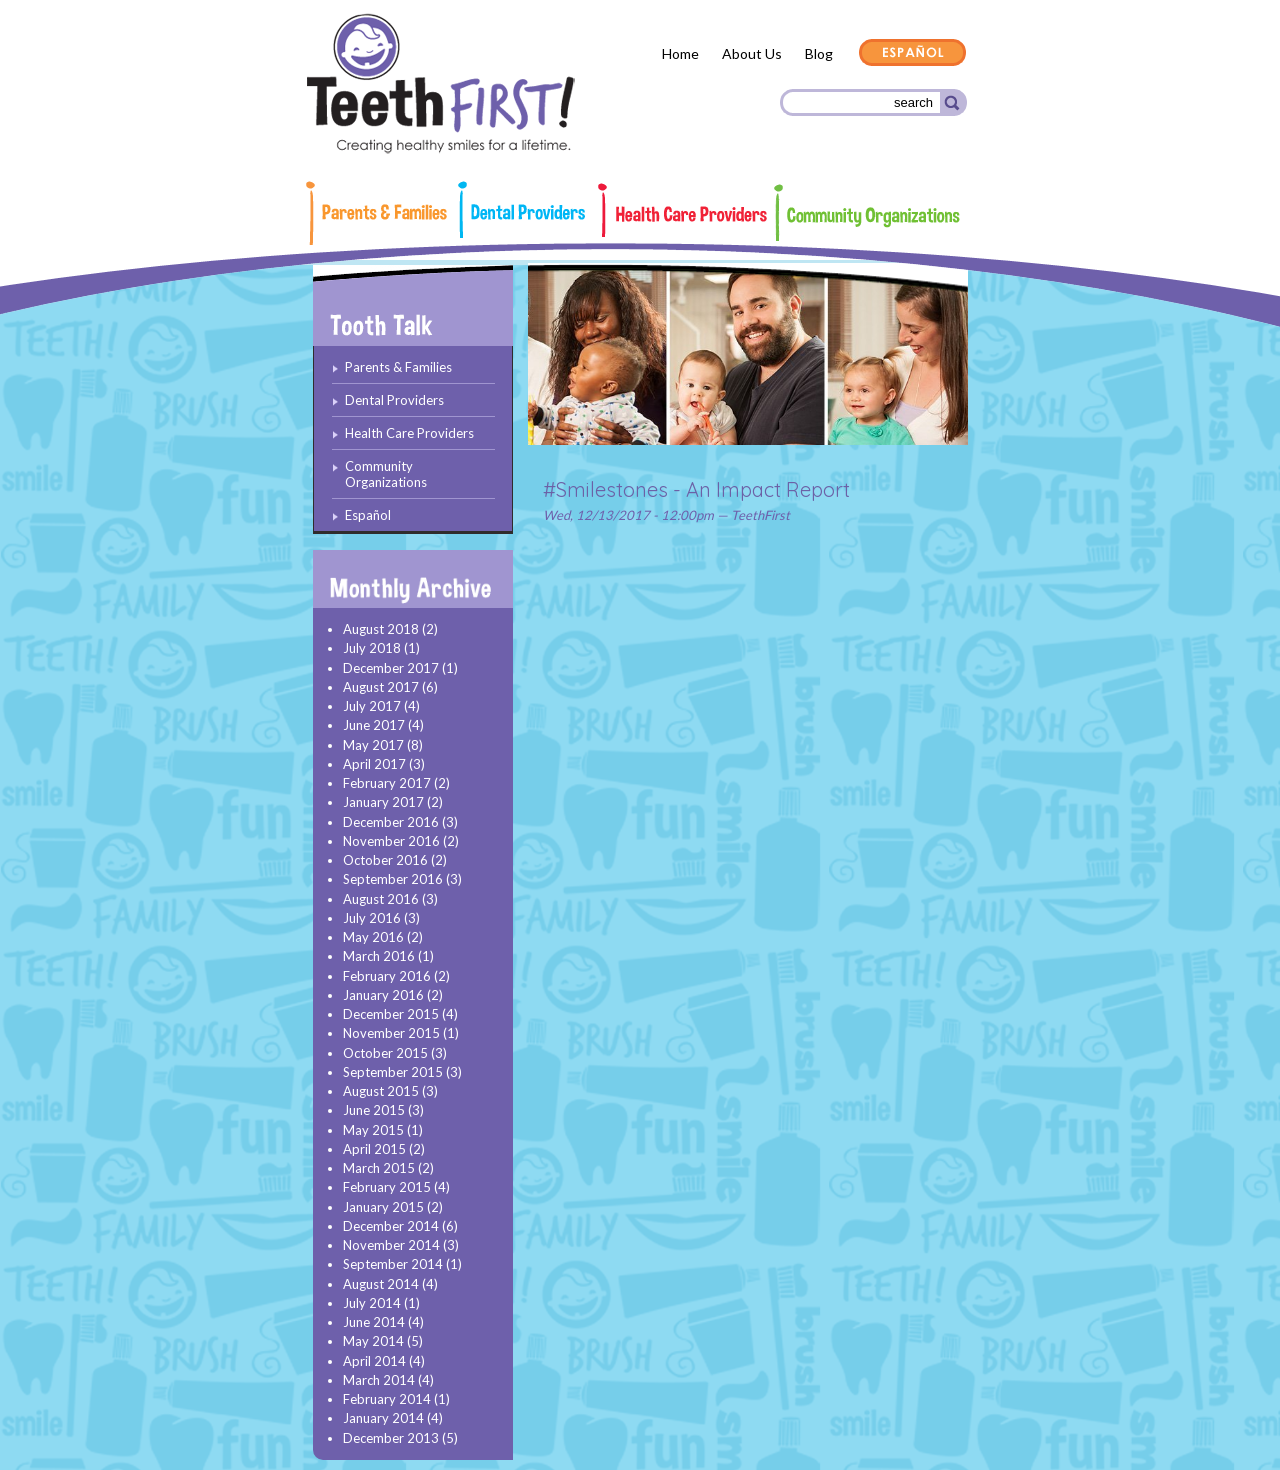 Image resolution: width=1280 pixels, height=1470 pixels. What do you see at coordinates (913, 54) in the screenshot?
I see `Español` at bounding box center [913, 54].